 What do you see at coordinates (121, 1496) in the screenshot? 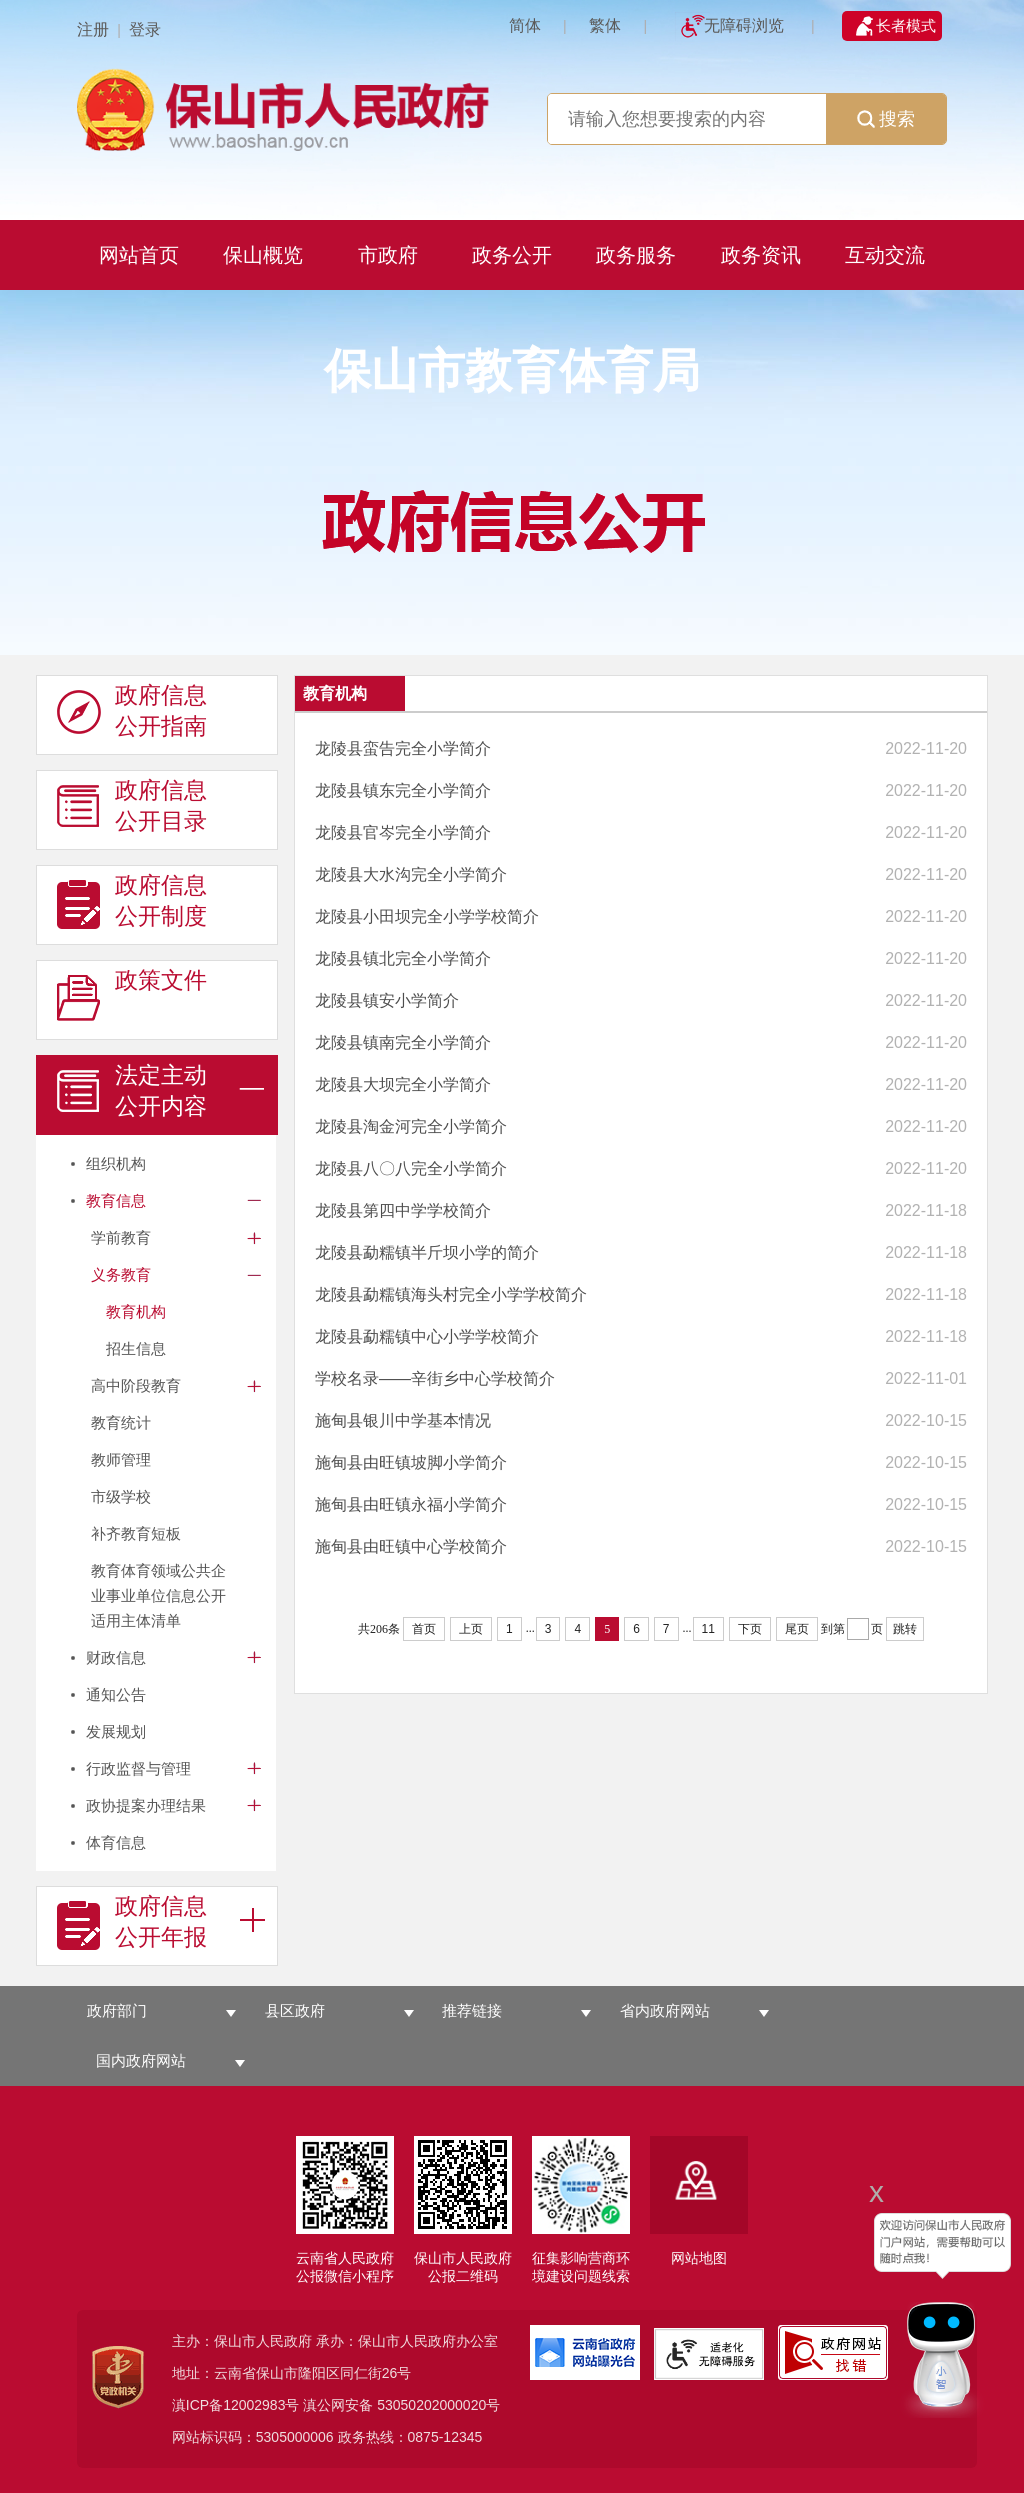
I see `市级学校` at bounding box center [121, 1496].